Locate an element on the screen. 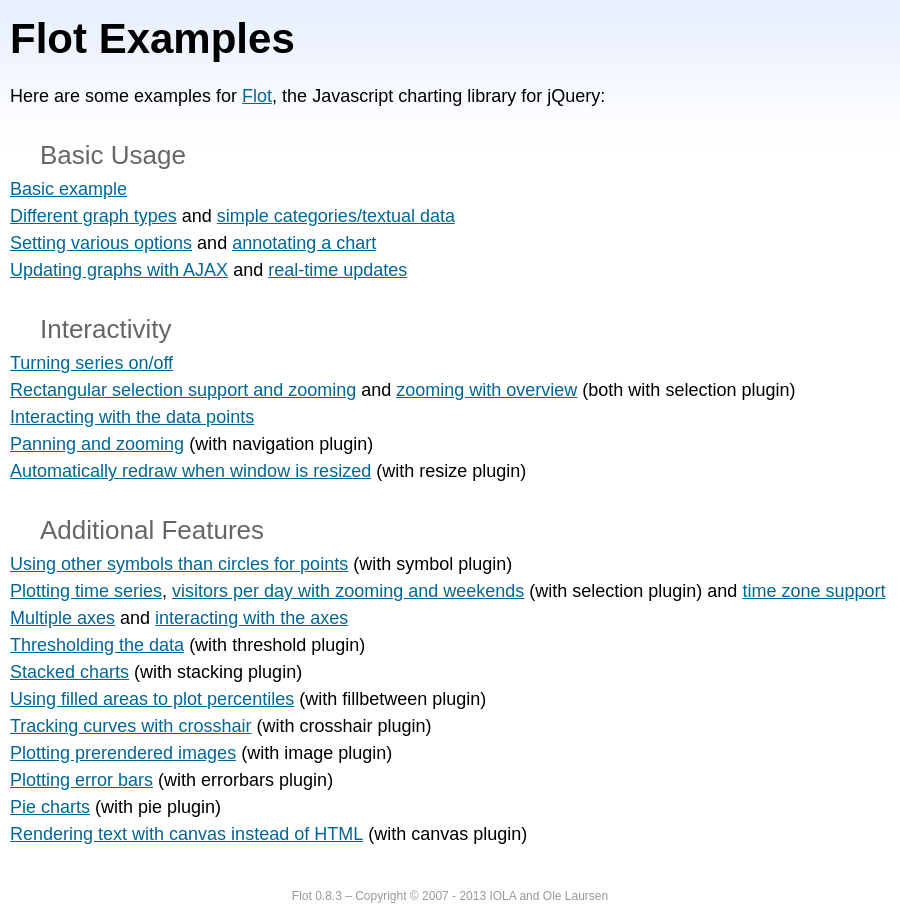  Flot is located at coordinates (257, 96).